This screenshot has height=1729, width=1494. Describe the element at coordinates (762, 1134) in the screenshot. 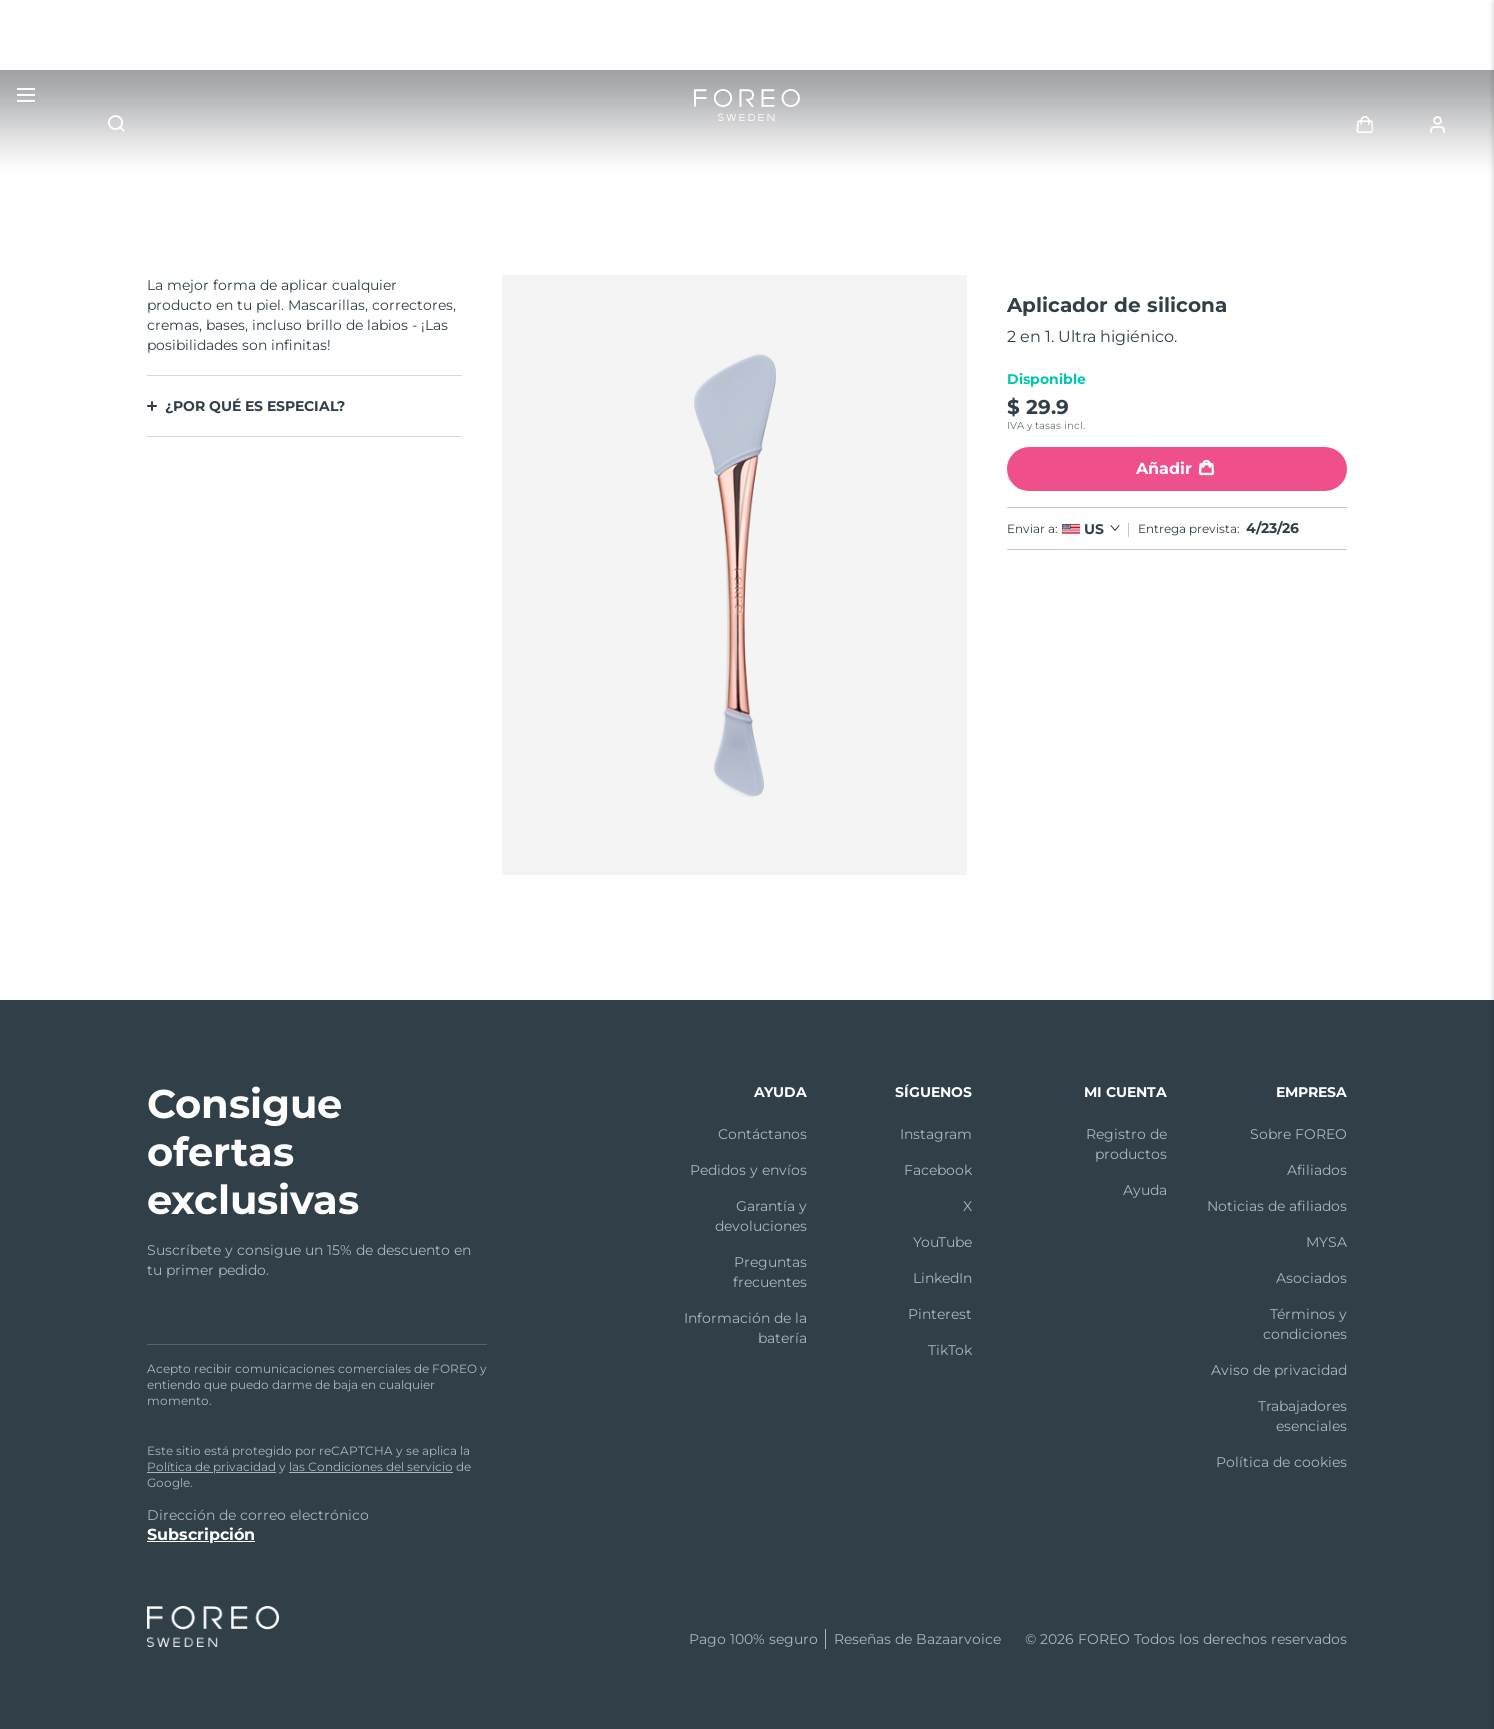

I see `Contáctanos` at that location.